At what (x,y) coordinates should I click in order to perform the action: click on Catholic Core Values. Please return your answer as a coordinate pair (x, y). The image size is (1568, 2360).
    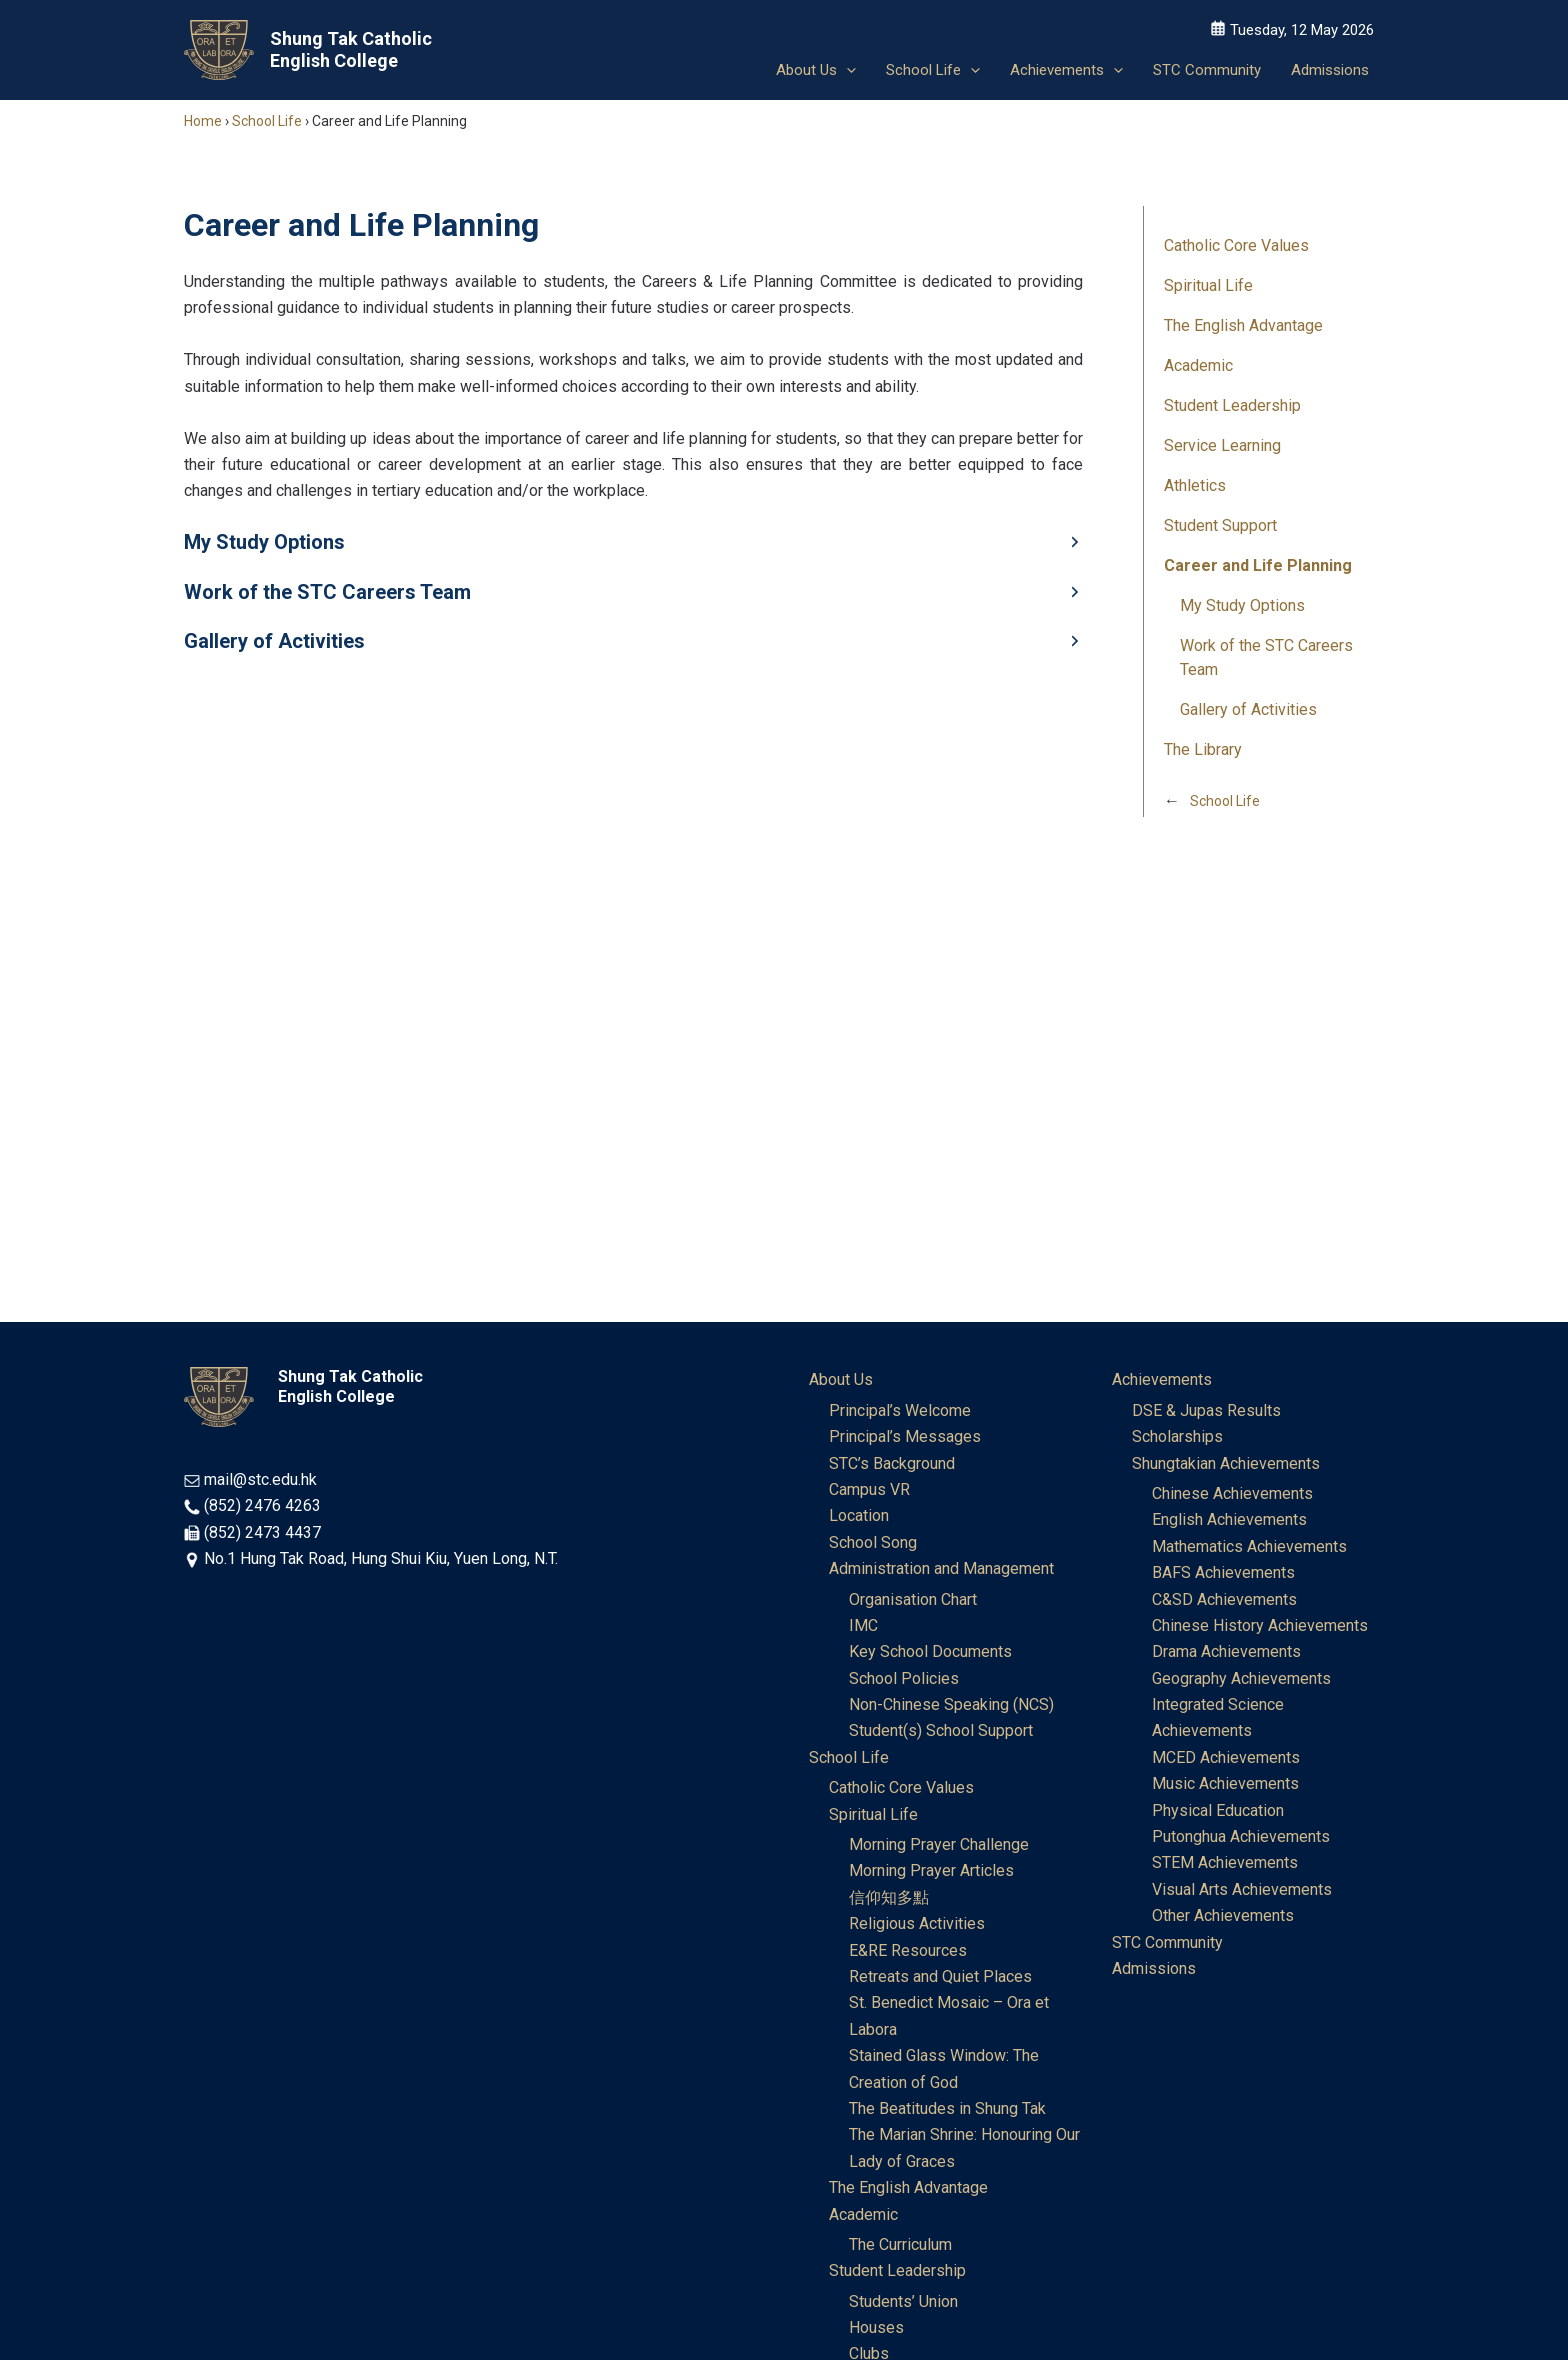
    Looking at the image, I should click on (1236, 245).